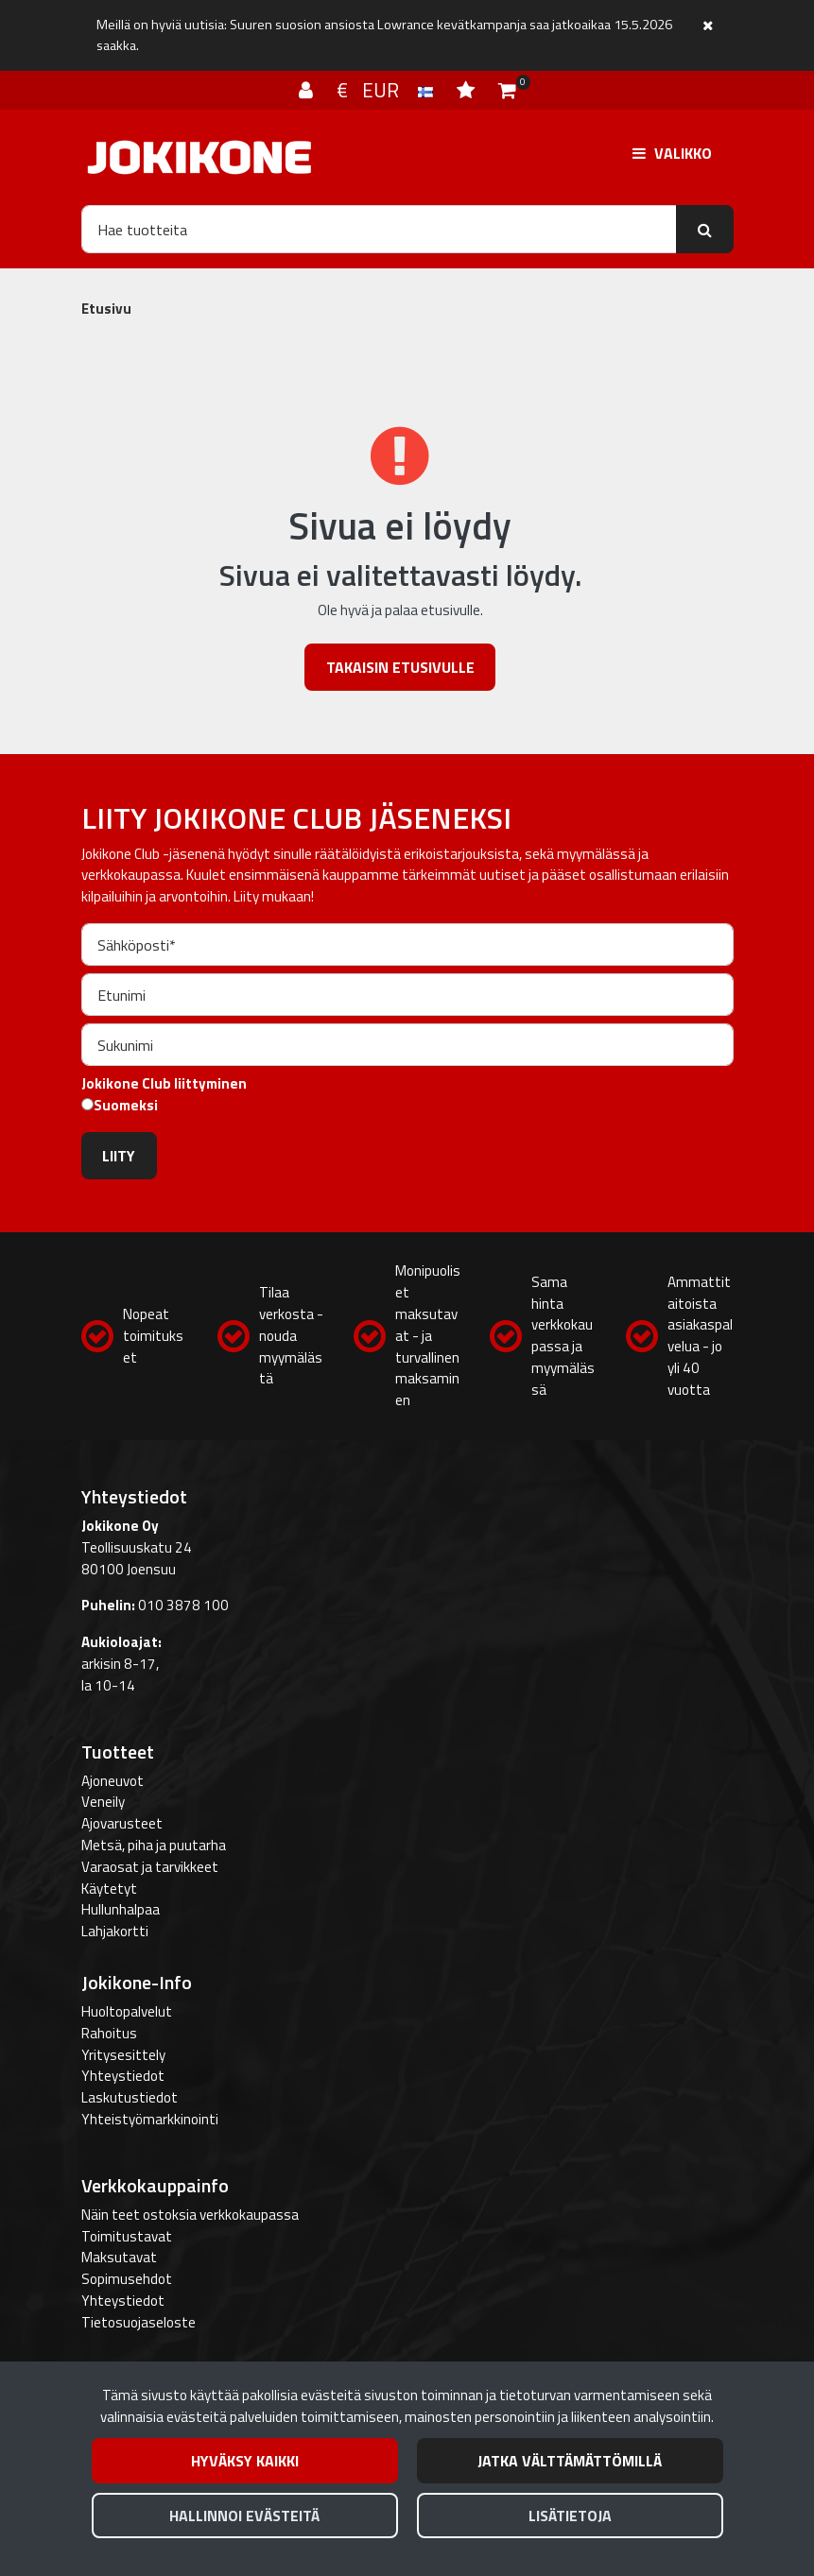 The height and width of the screenshot is (2576, 814). Describe the element at coordinates (119, 2257) in the screenshot. I see `Maksutavat` at that location.